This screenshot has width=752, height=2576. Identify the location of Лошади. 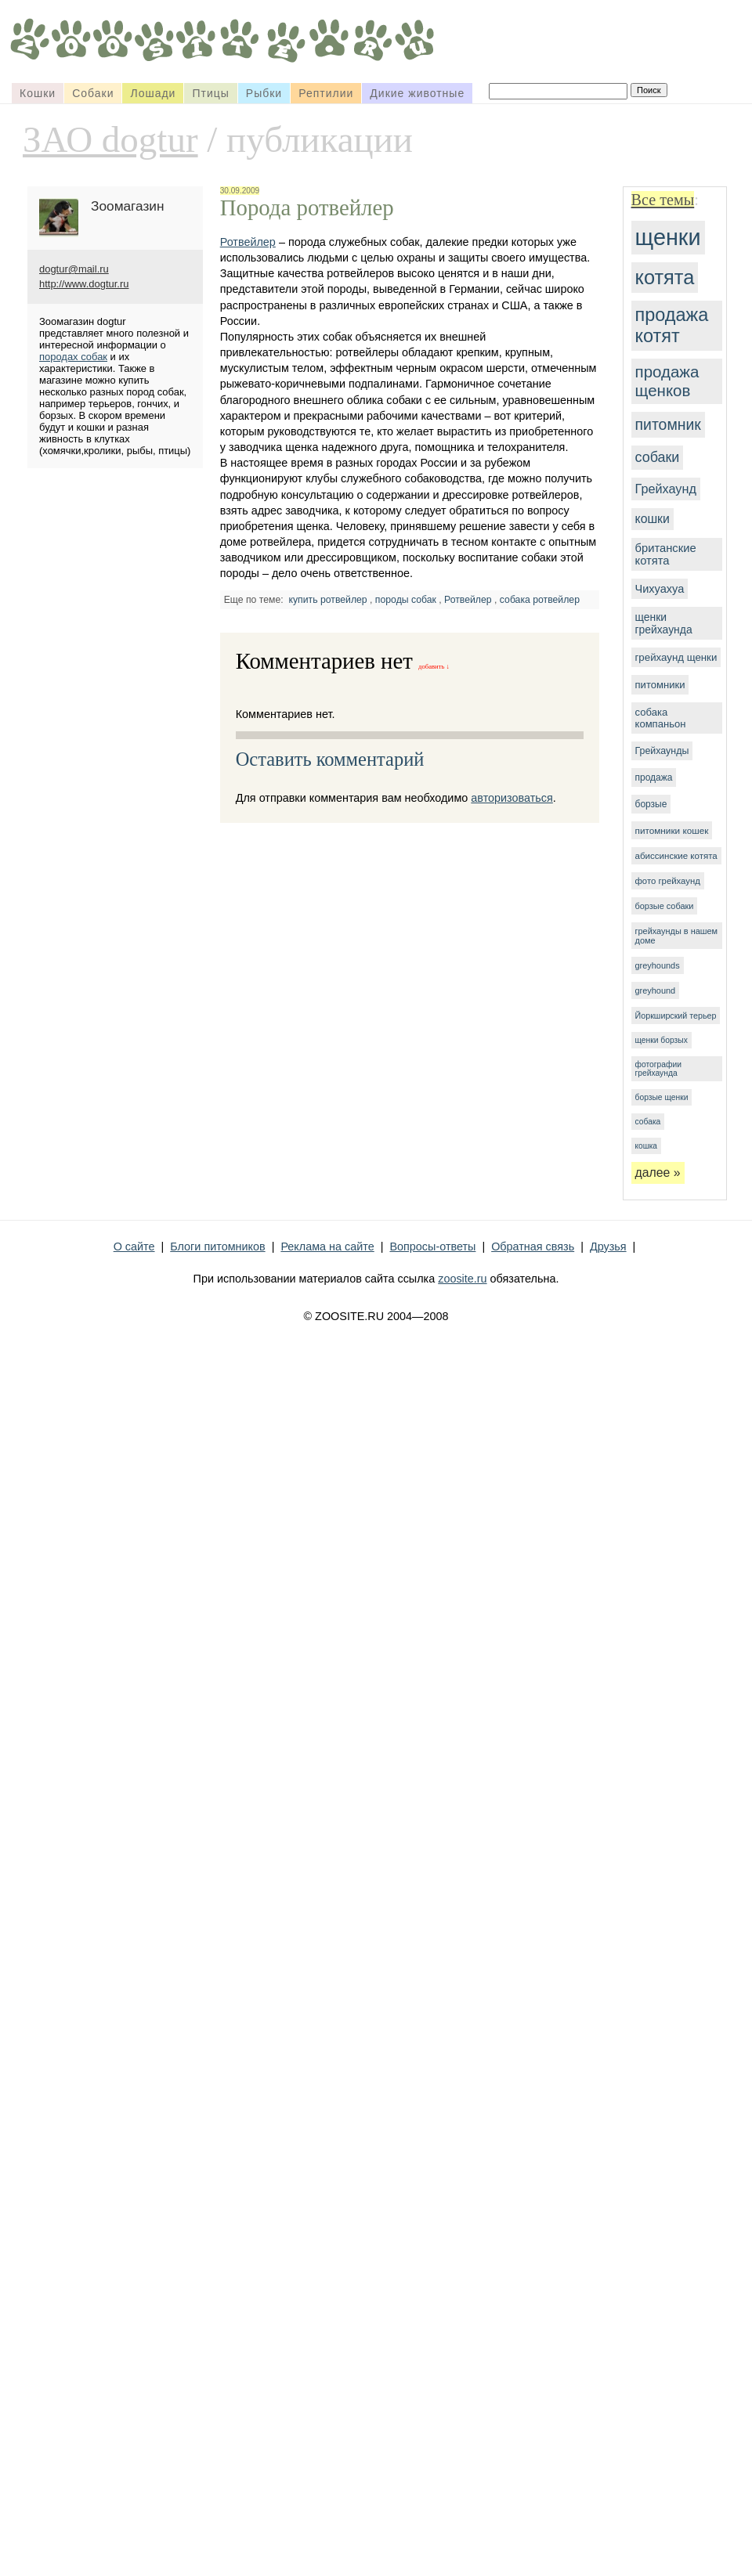
(152, 93).